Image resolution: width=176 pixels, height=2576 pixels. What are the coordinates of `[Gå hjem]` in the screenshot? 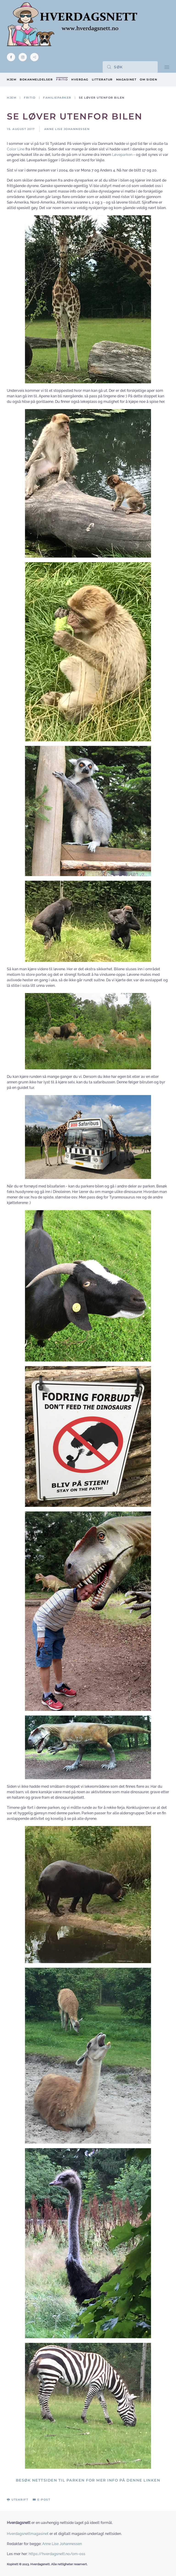 It's located at (72, 24).